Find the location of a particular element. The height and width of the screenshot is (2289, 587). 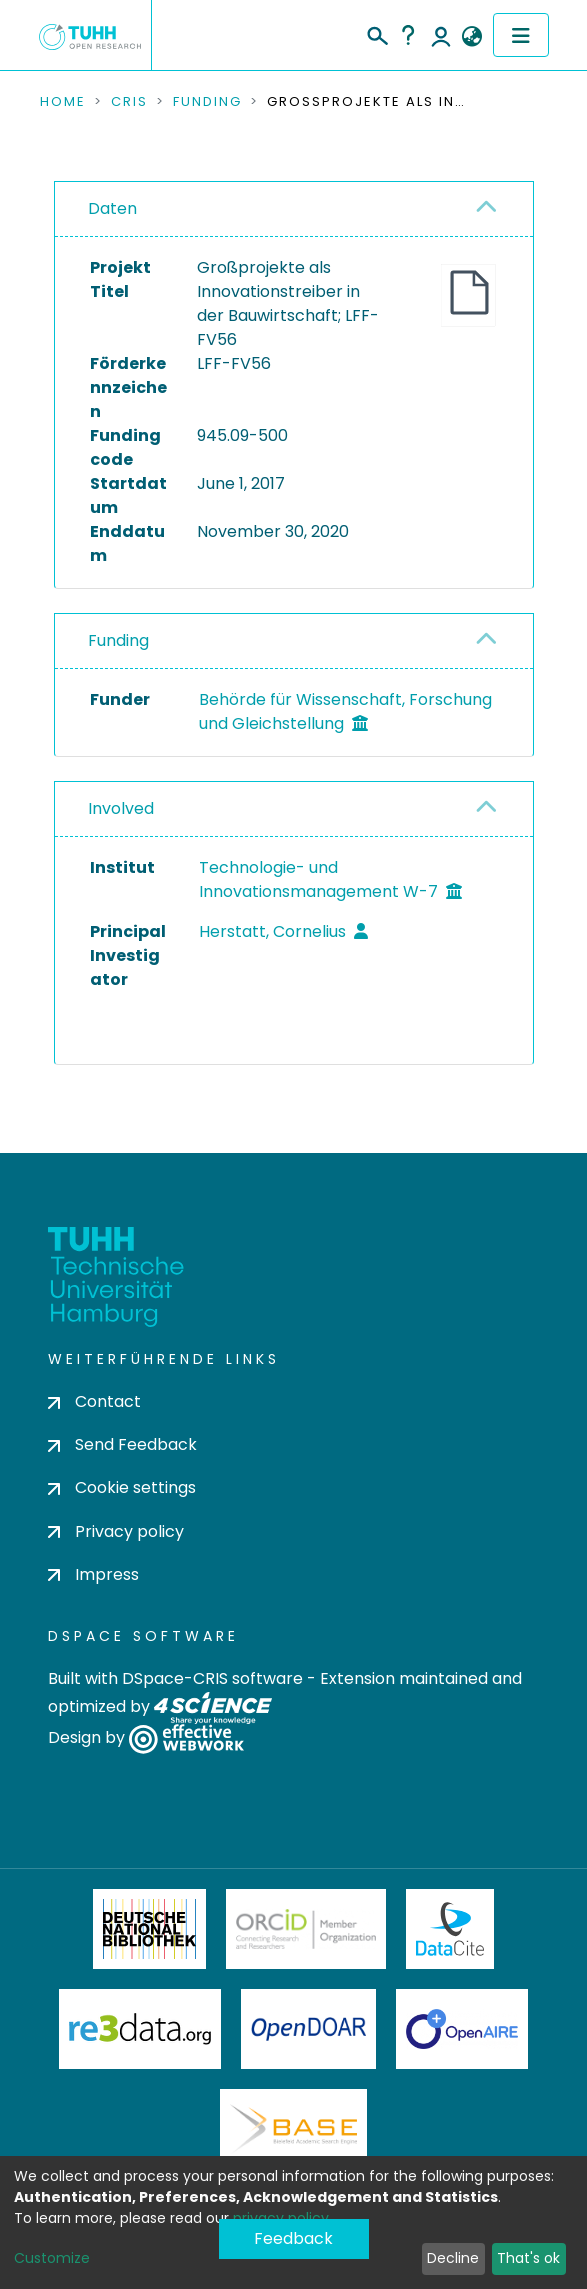

Send Feedback is located at coordinates (122, 1444).